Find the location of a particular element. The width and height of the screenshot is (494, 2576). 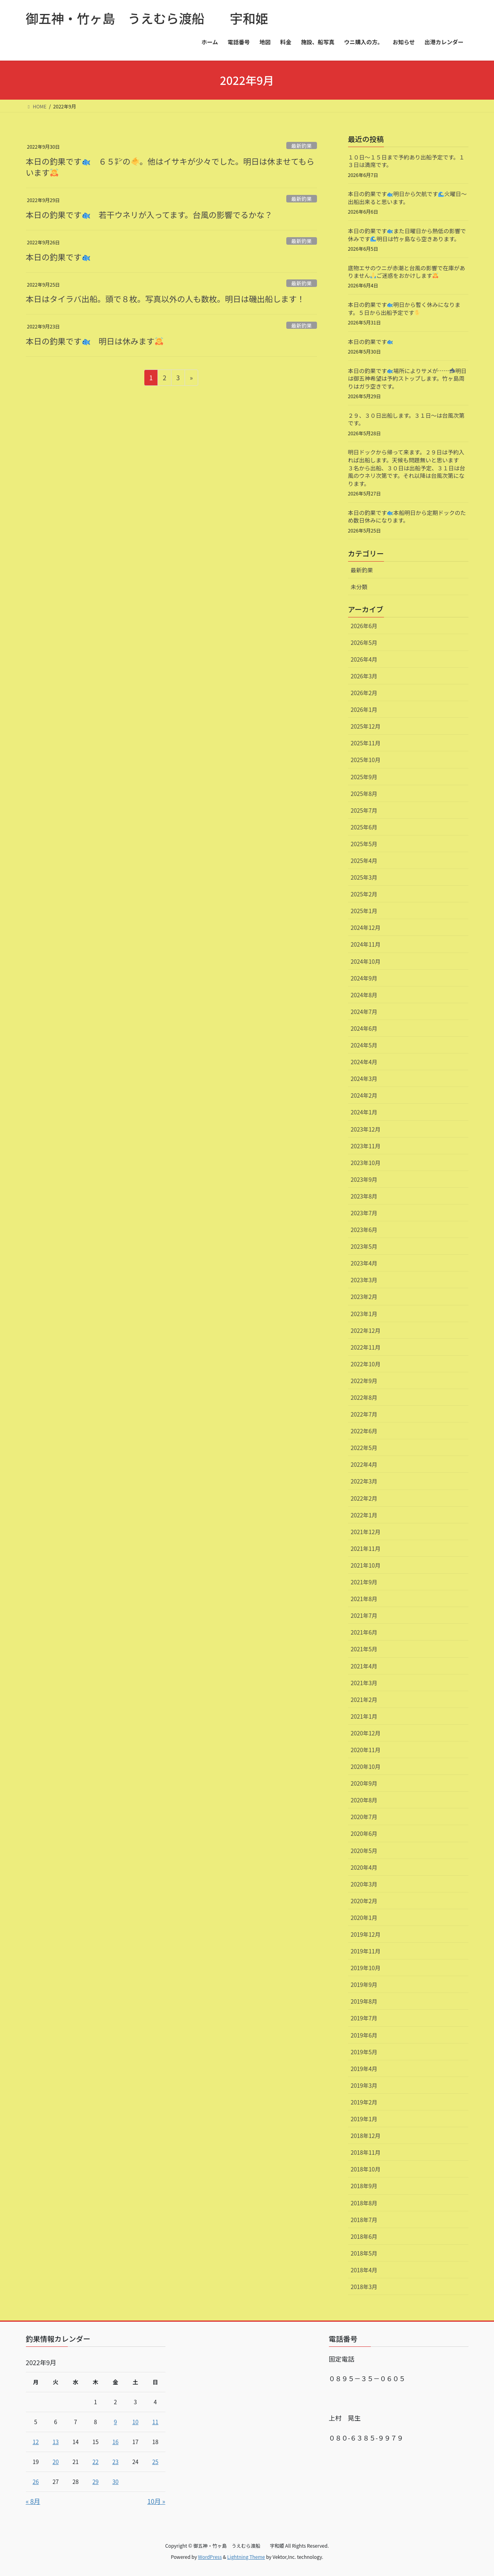

2020年3月 is located at coordinates (364, 1884).